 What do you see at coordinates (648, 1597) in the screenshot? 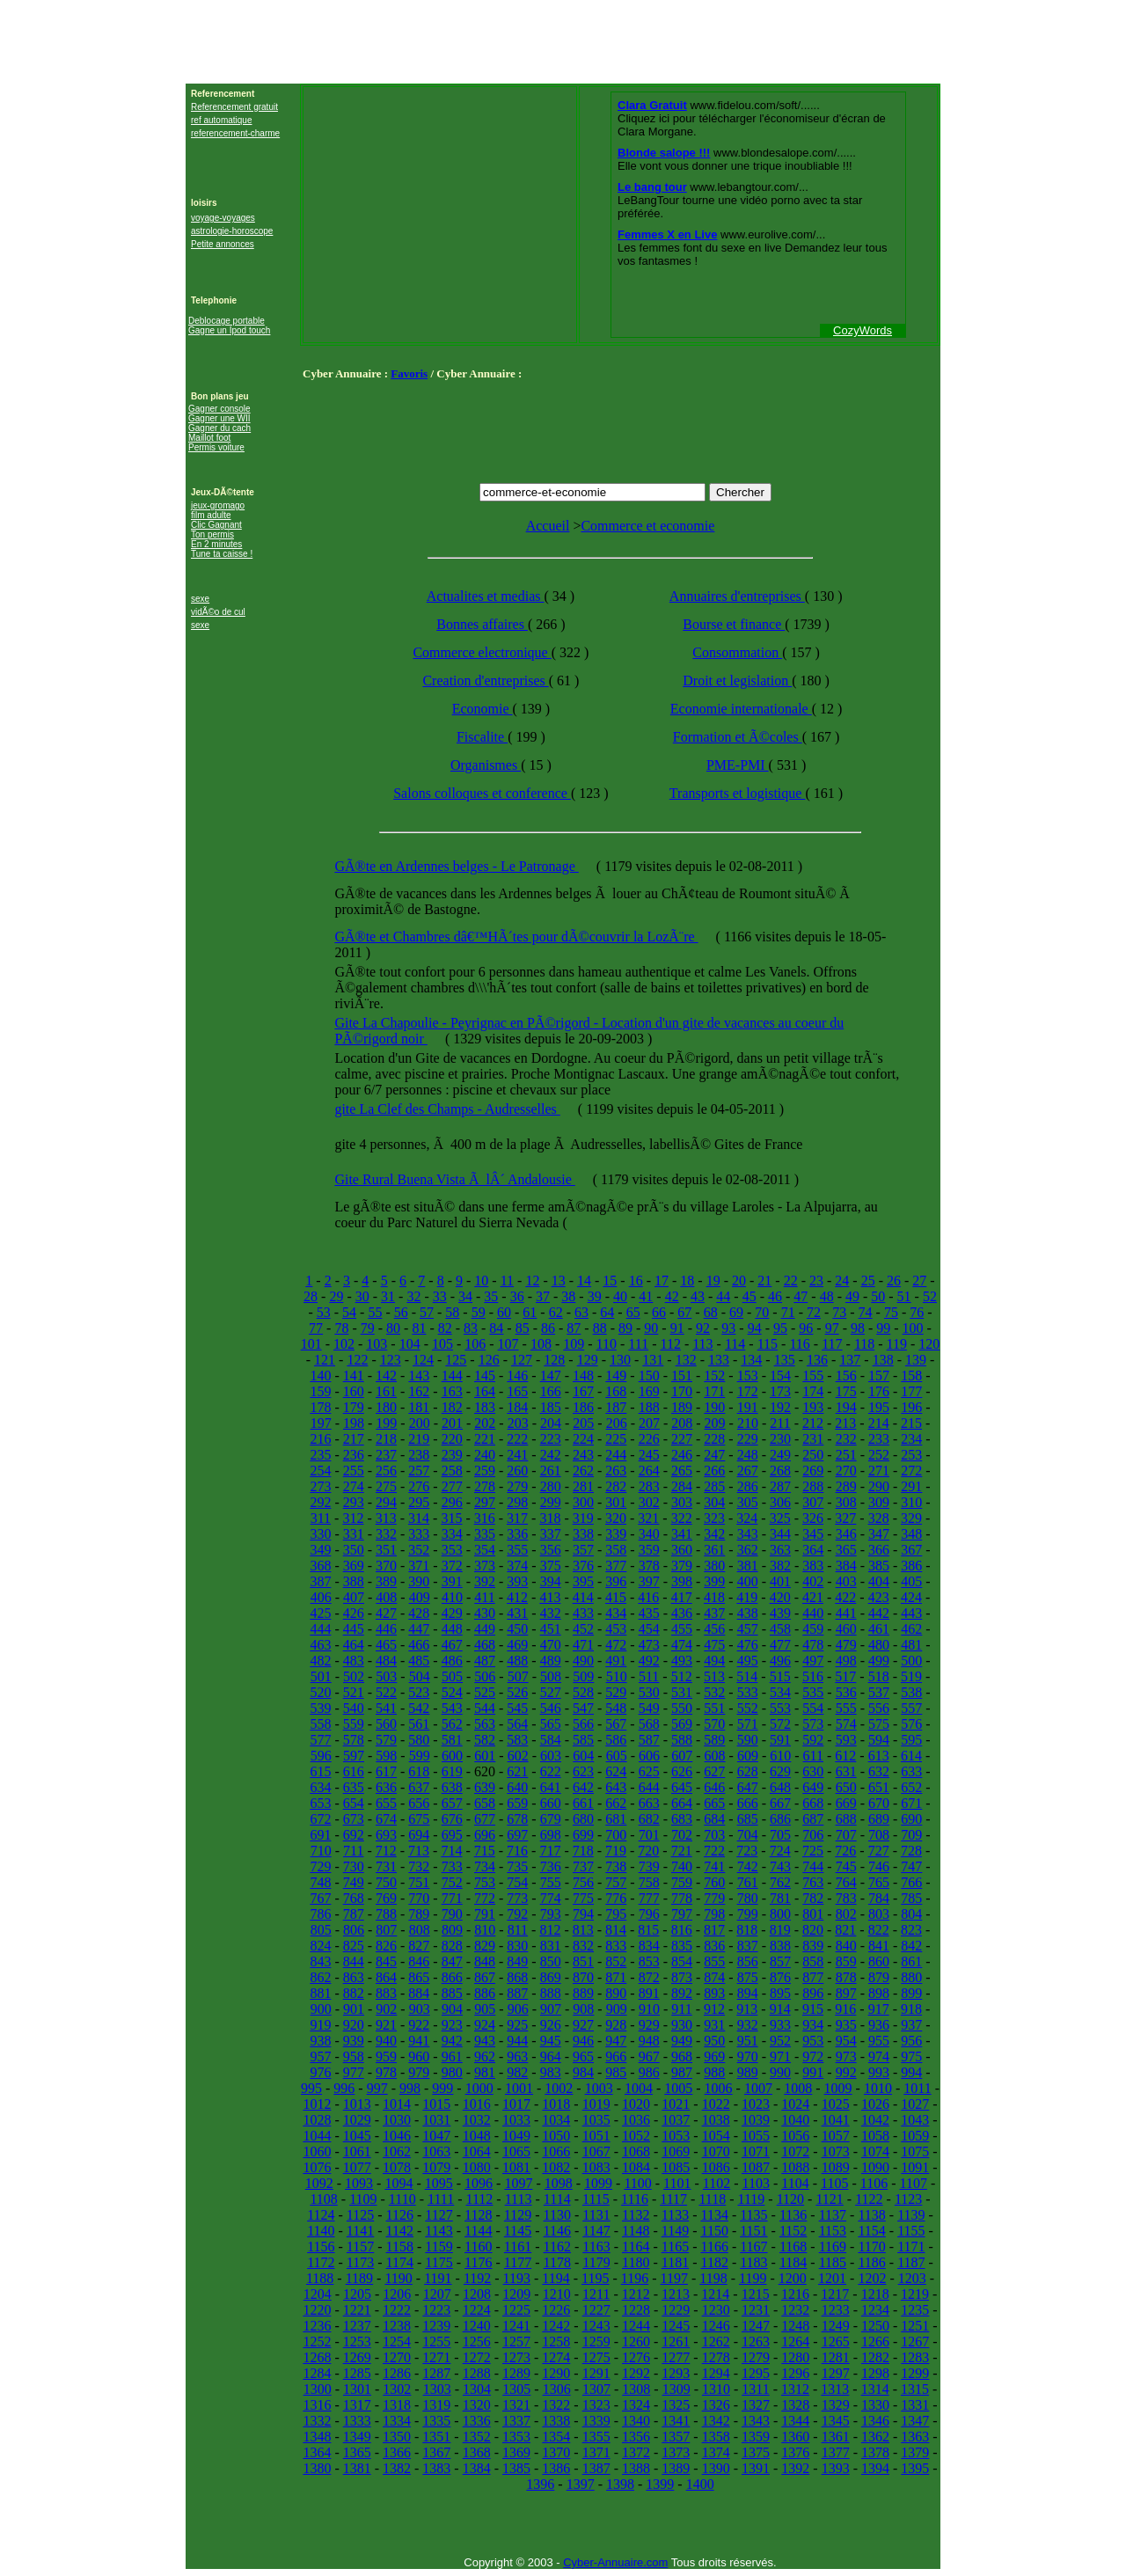
I see `416` at bounding box center [648, 1597].